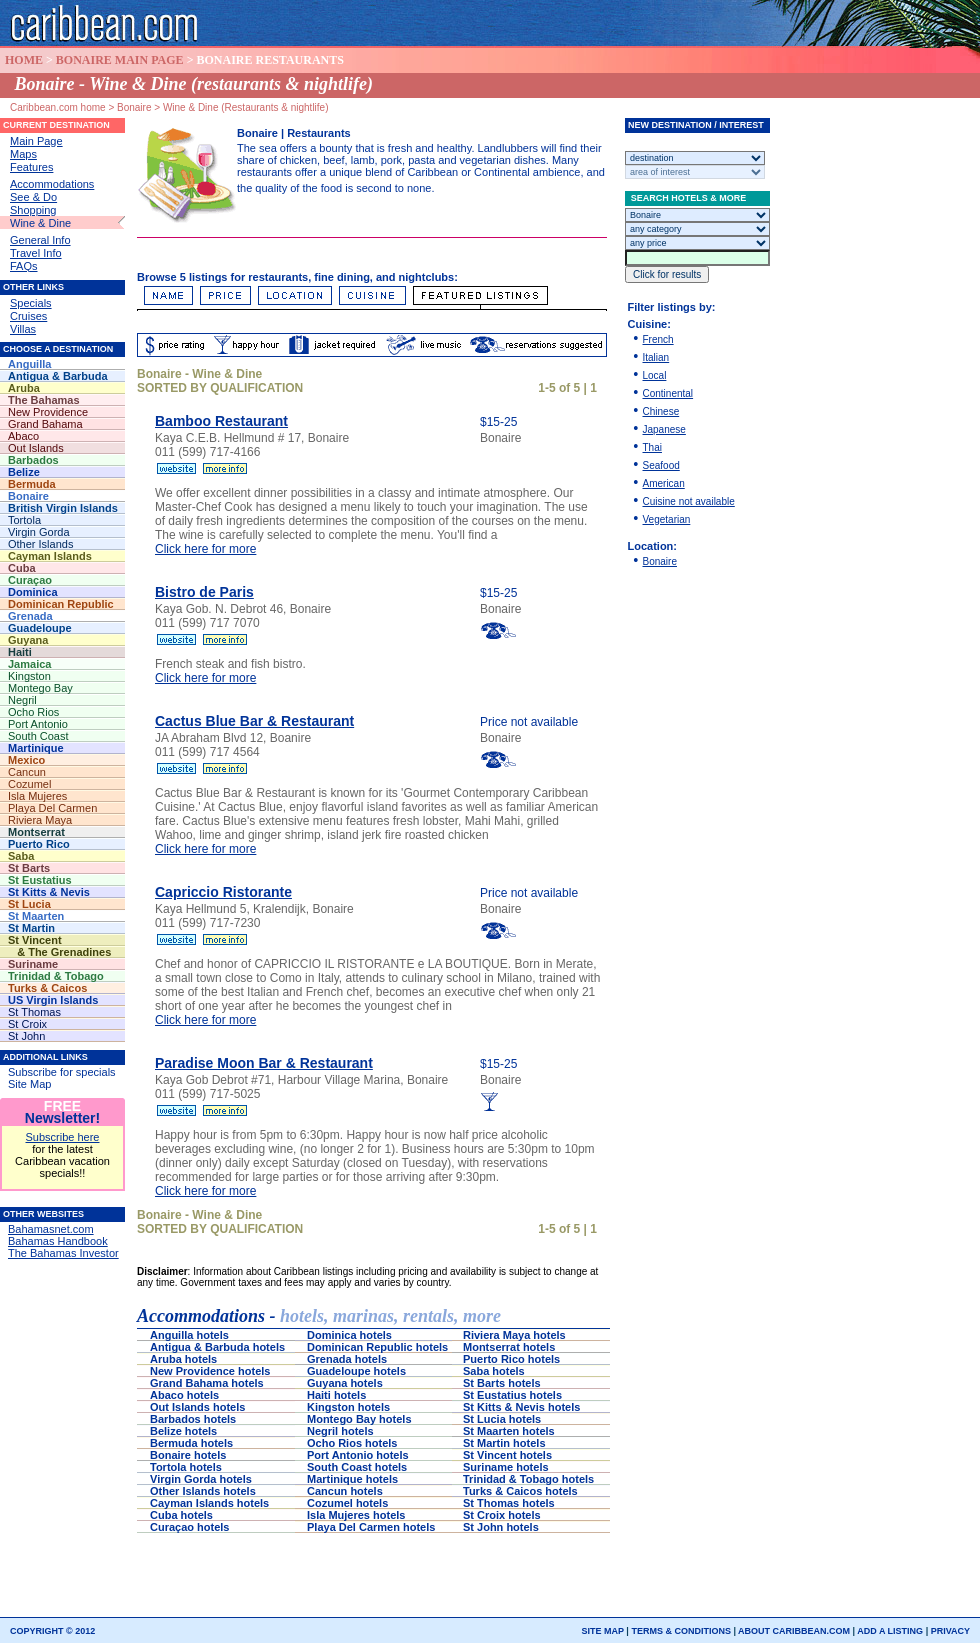  Describe the element at coordinates (186, 1515) in the screenshot. I see `Cuba hotels` at that location.